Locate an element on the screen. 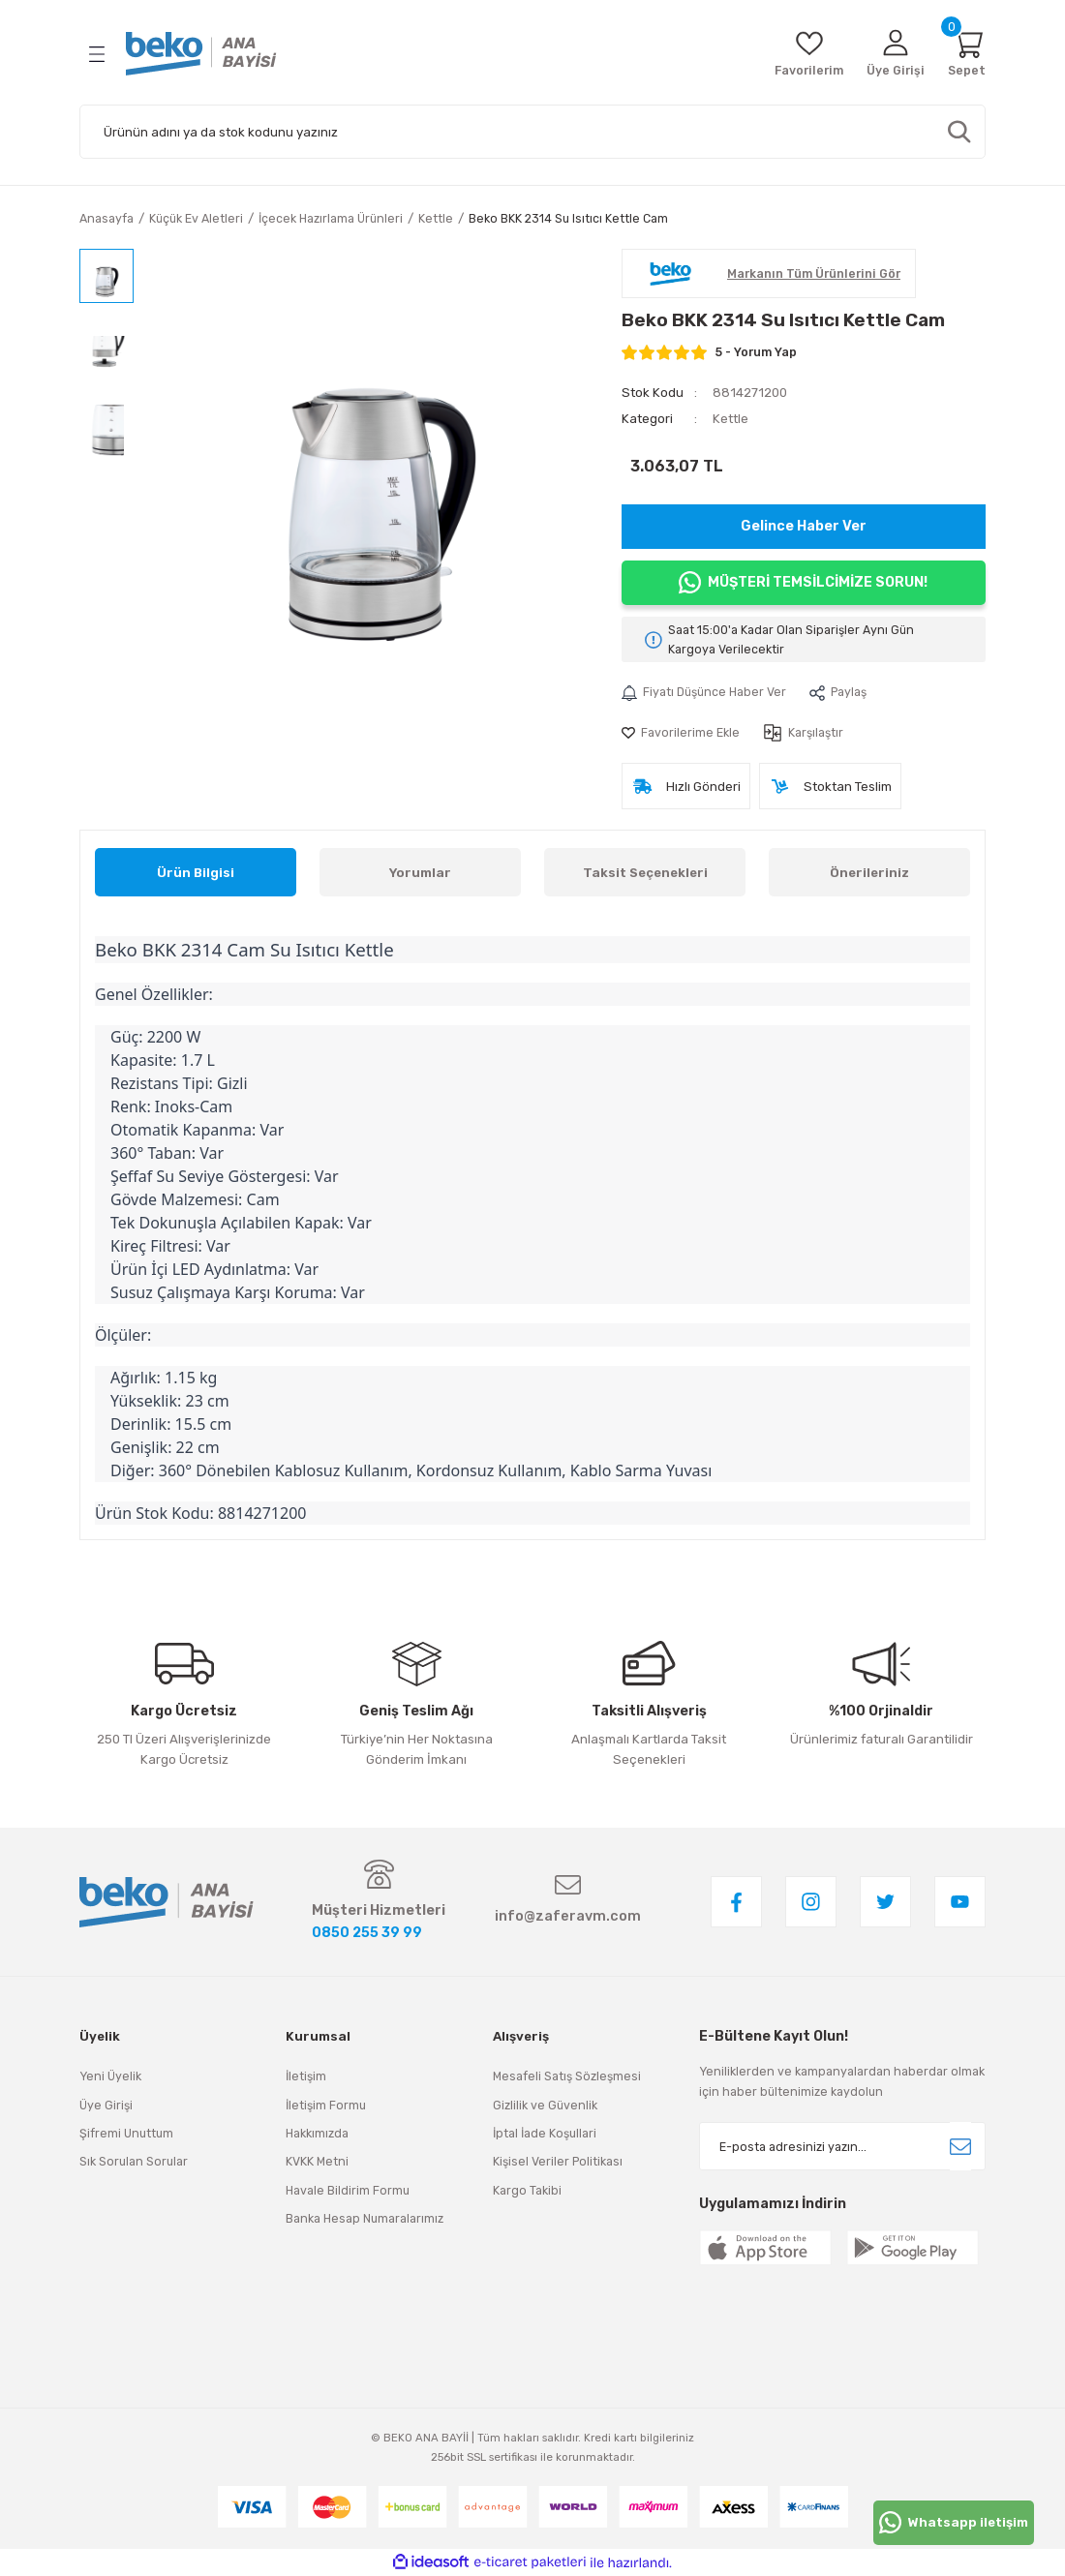 The height and width of the screenshot is (2576, 1065). Kettle is located at coordinates (730, 418).